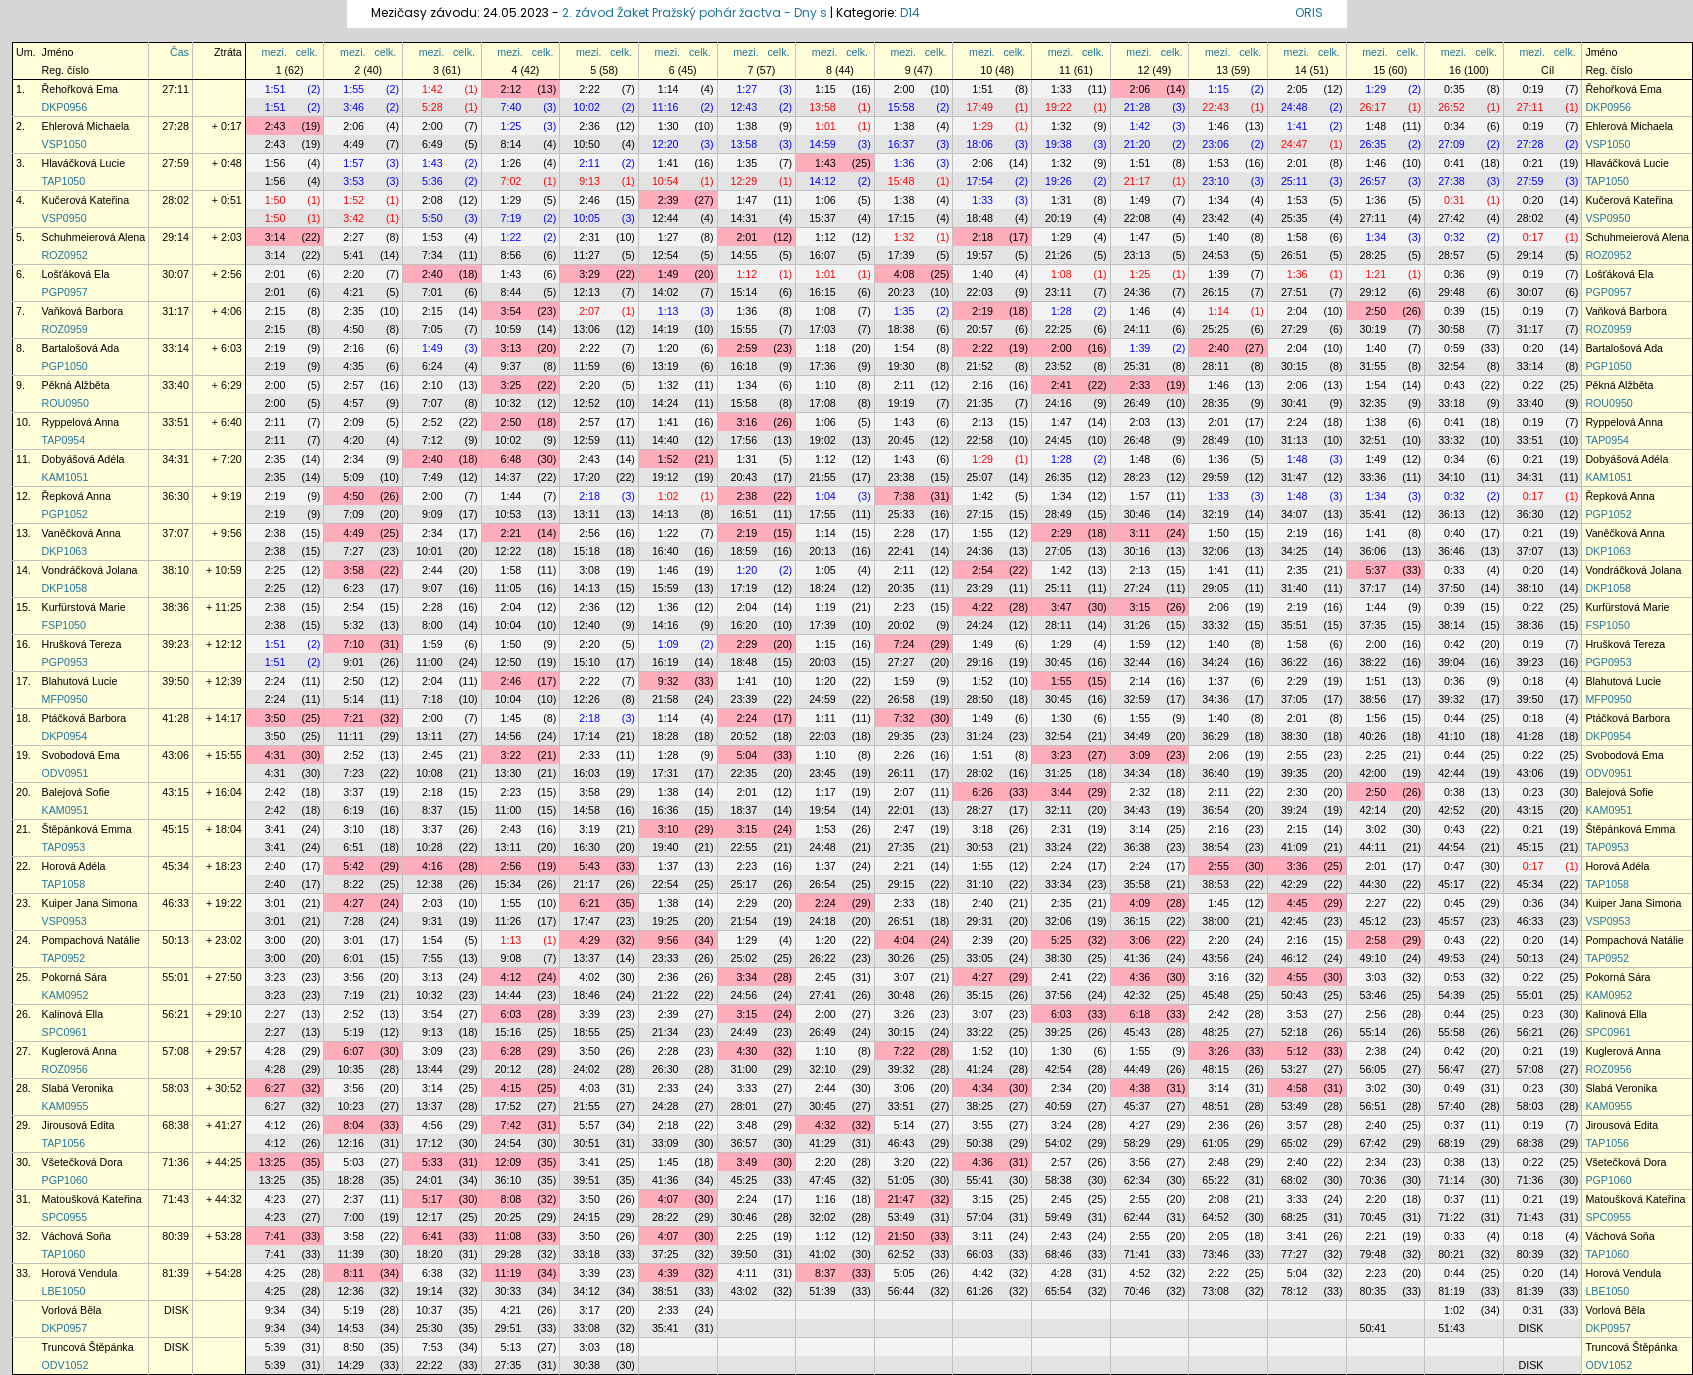 This screenshot has height=1375, width=1693. What do you see at coordinates (589, 1014) in the screenshot?
I see `3:39` at bounding box center [589, 1014].